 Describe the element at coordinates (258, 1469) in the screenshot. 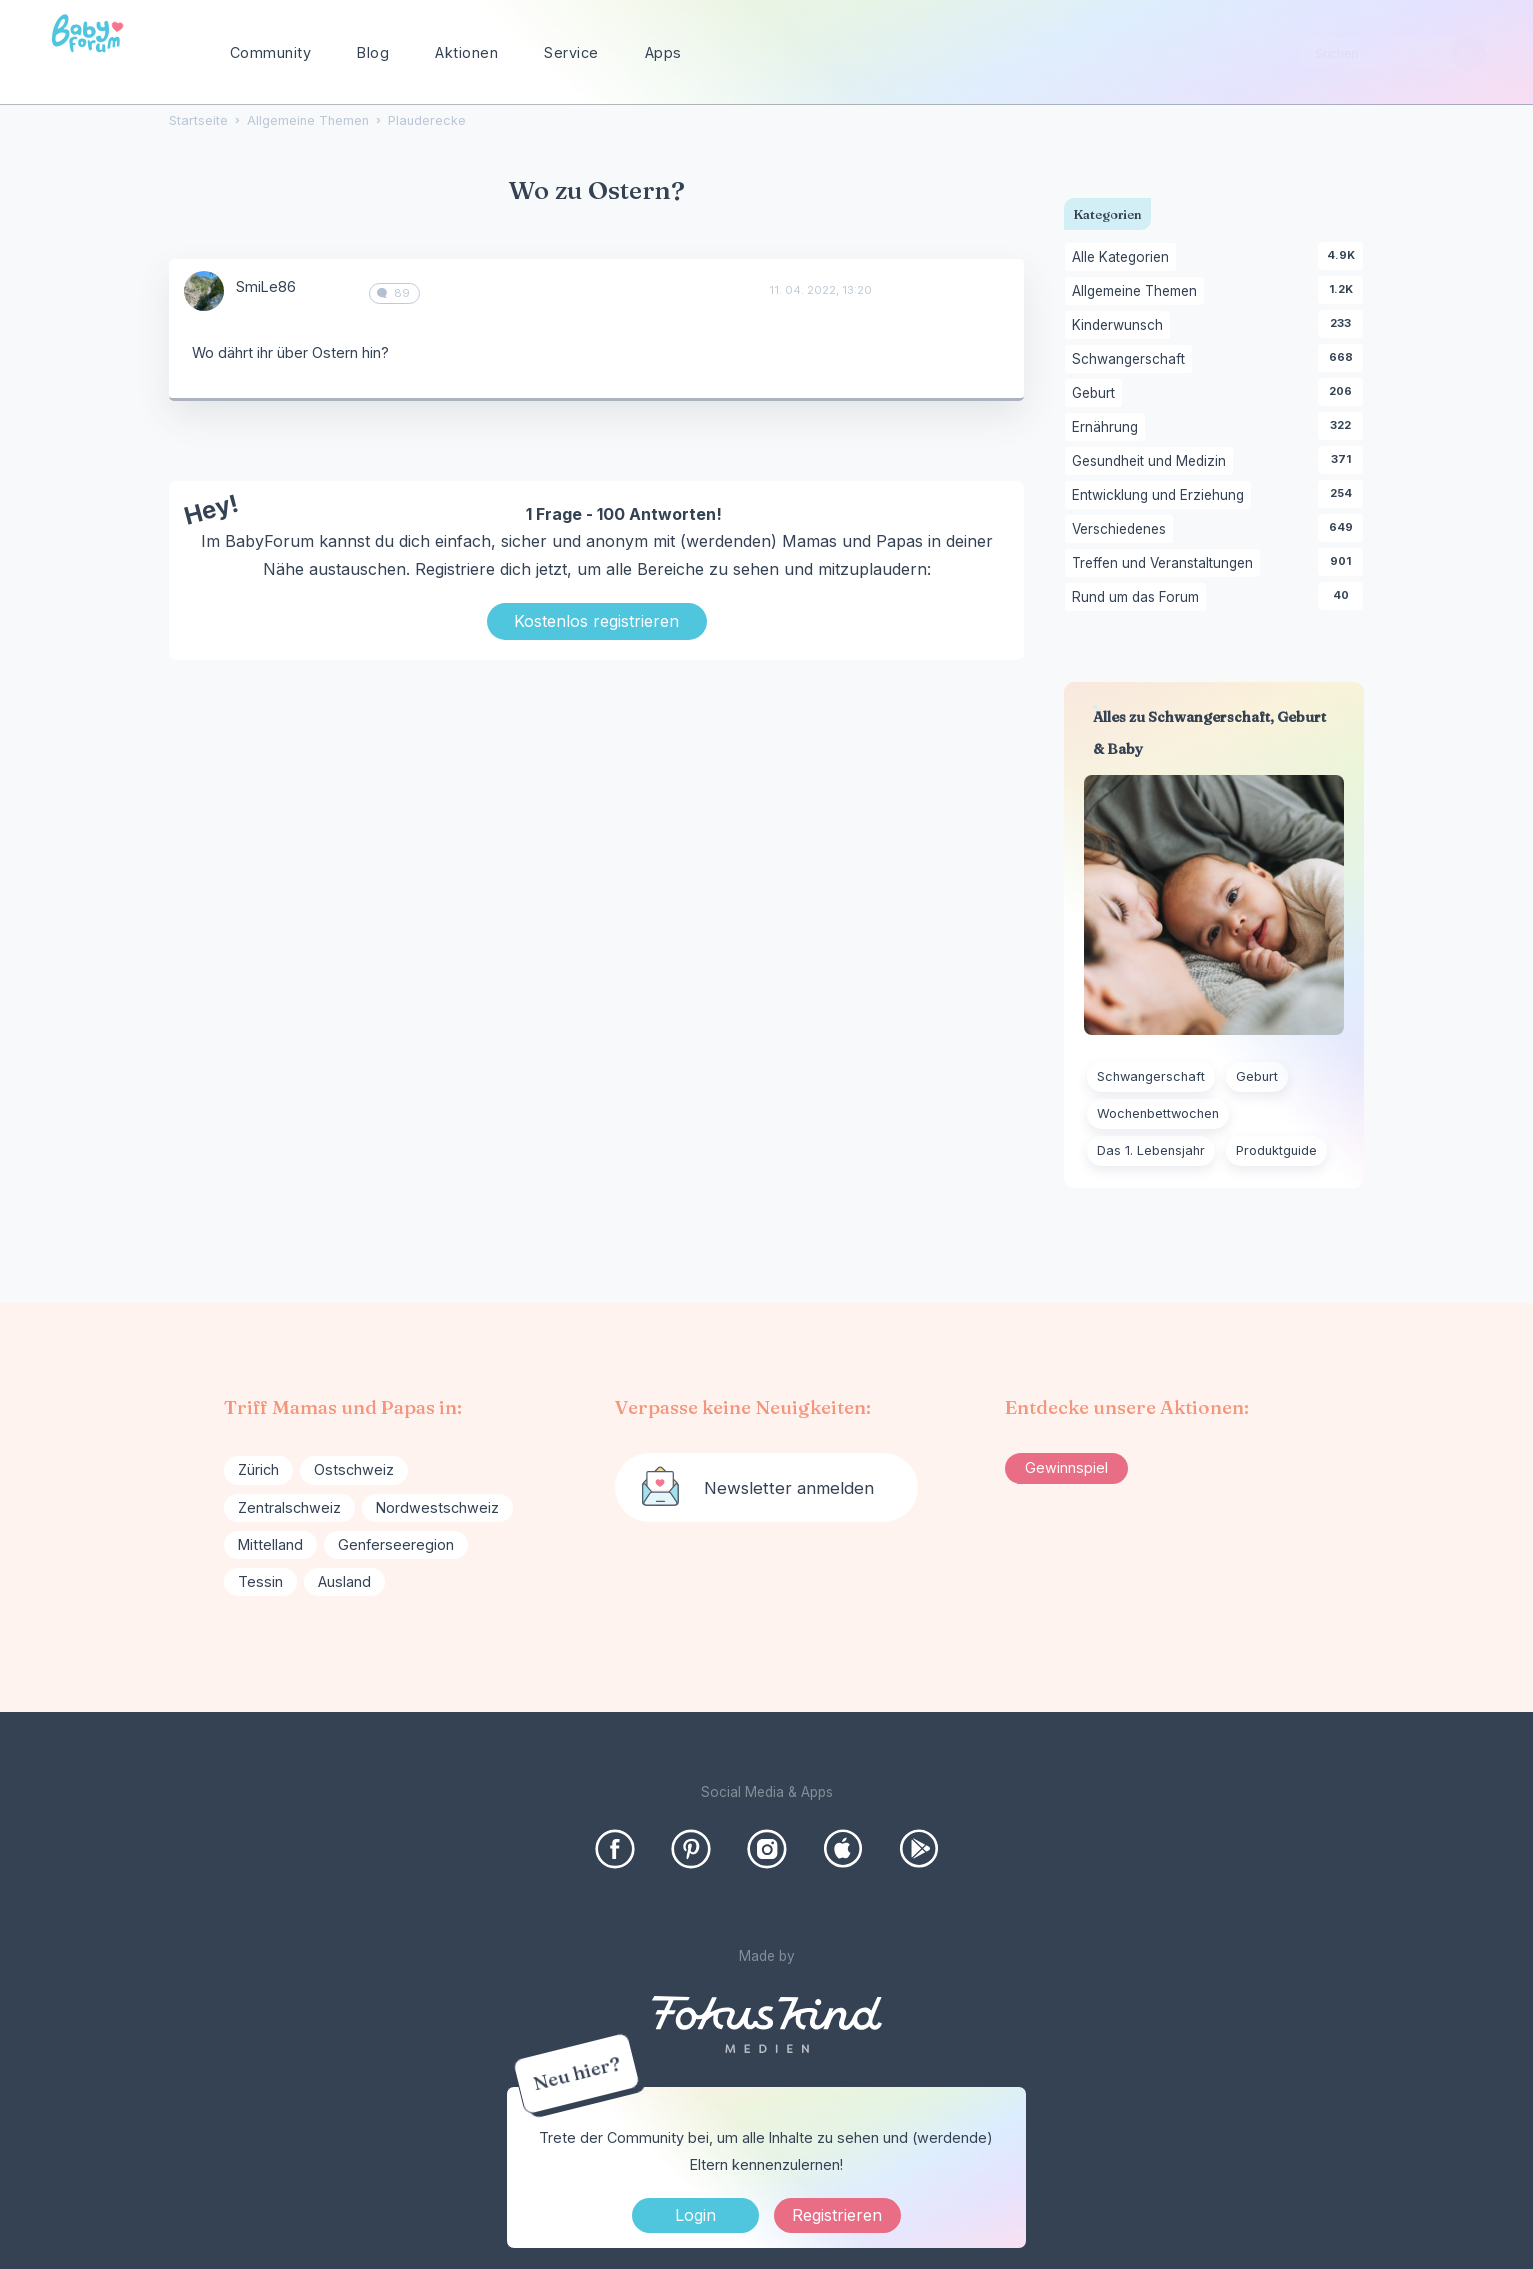

I see `Zürich` at that location.